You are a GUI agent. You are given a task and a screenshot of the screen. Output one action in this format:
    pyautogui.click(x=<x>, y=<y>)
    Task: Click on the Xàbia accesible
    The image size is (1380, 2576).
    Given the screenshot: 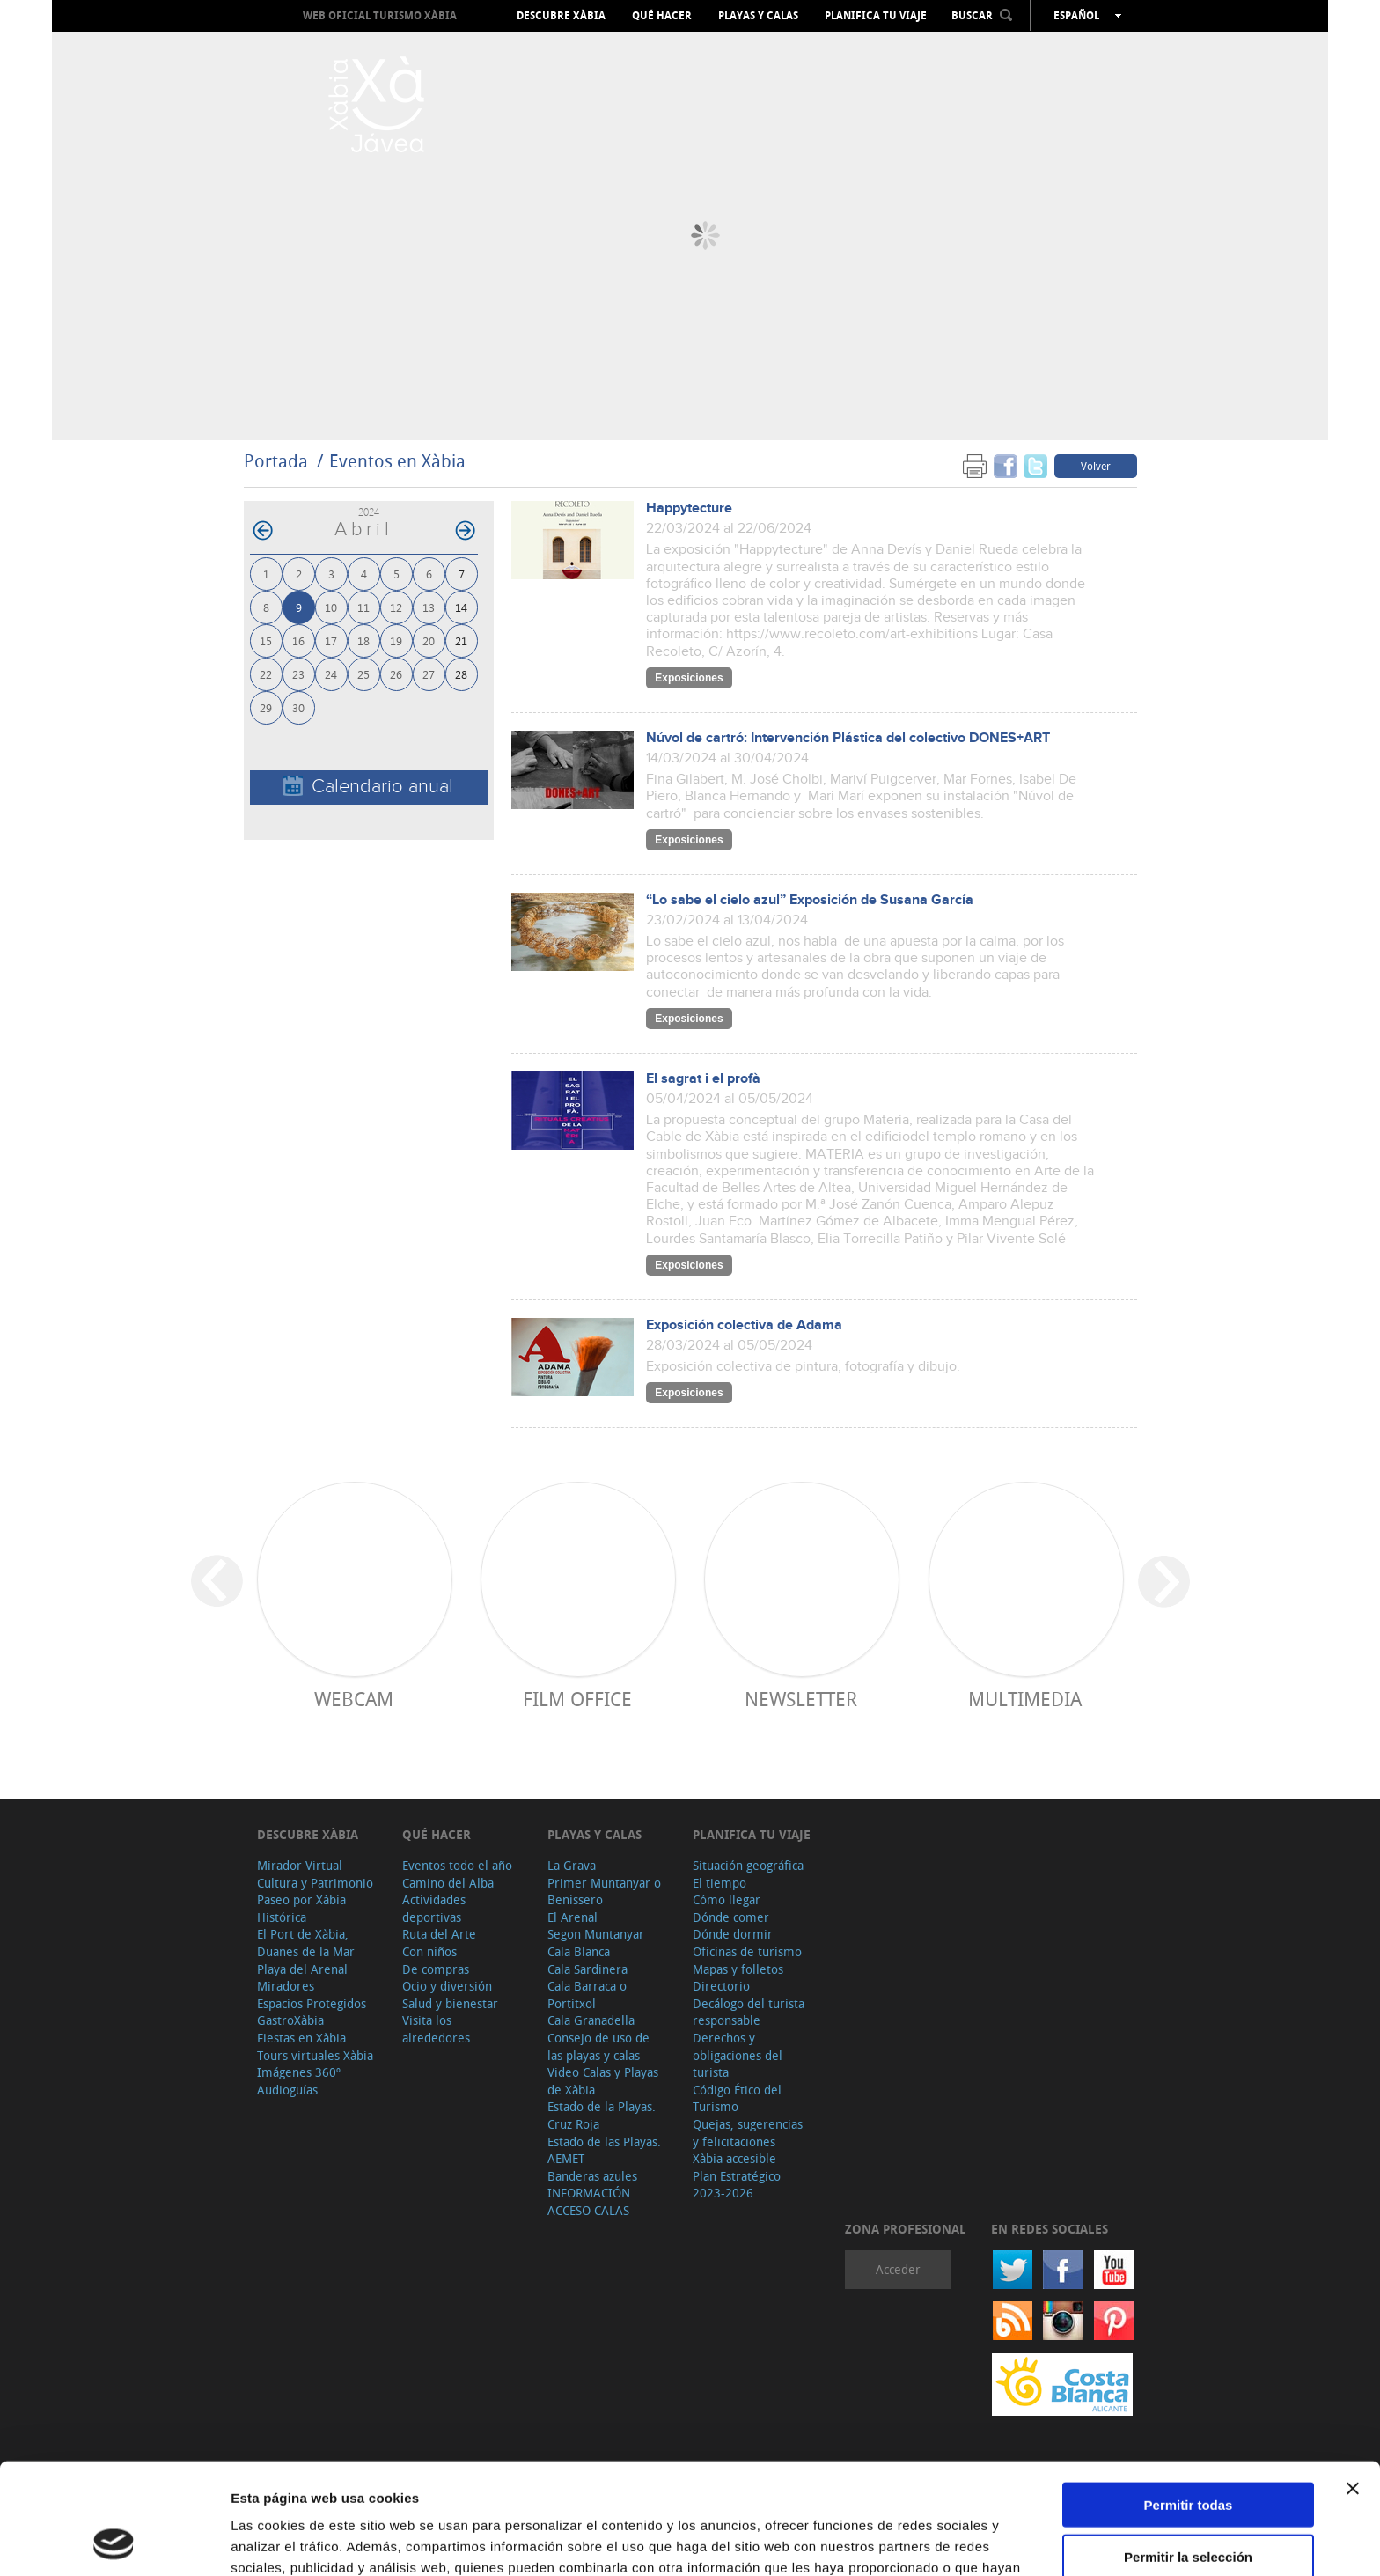 What is the action you would take?
    pyautogui.click(x=734, y=2158)
    